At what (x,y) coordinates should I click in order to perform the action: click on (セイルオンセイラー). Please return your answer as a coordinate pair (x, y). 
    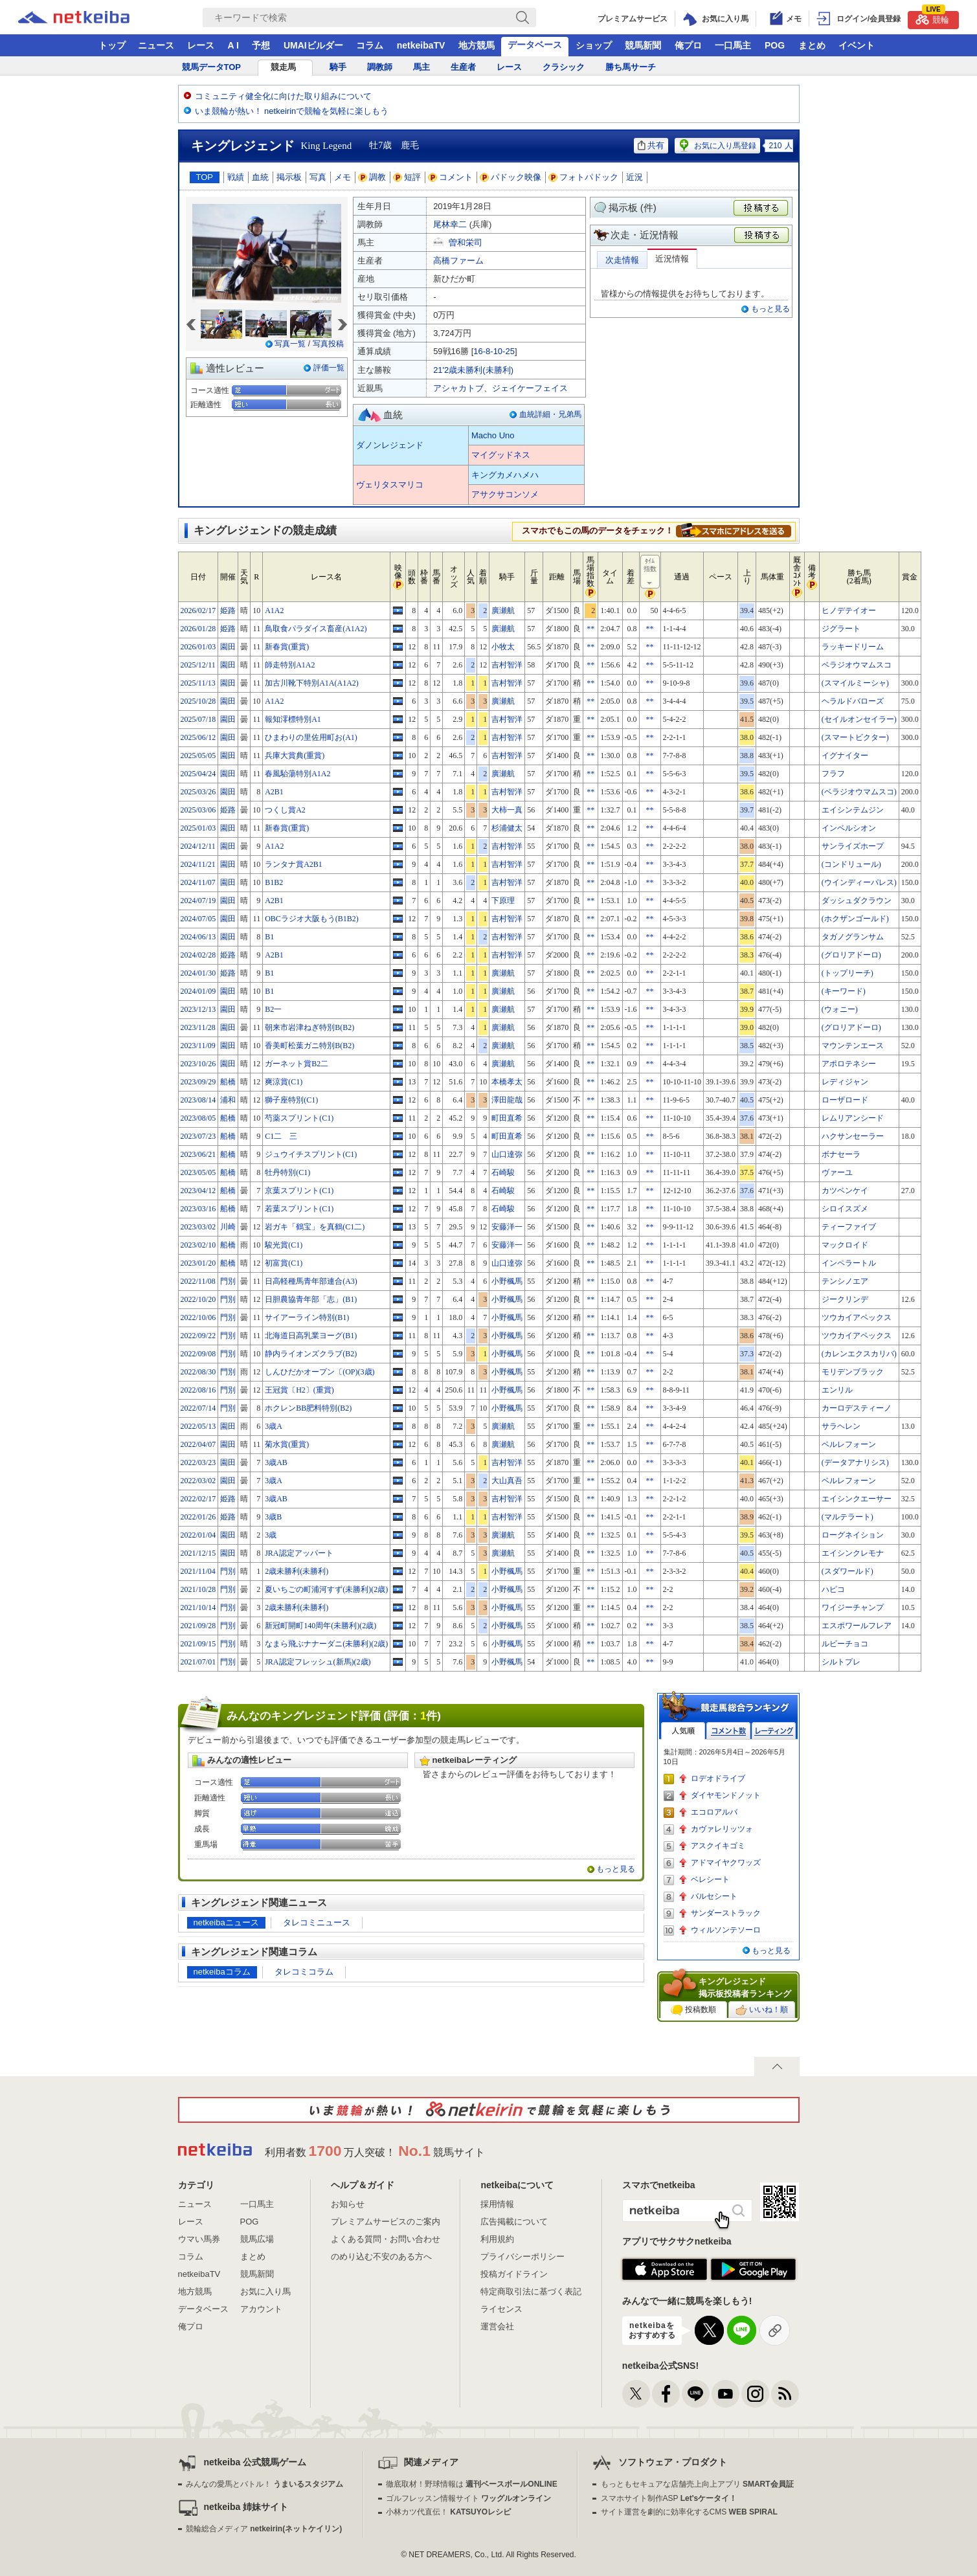
    Looking at the image, I should click on (859, 719).